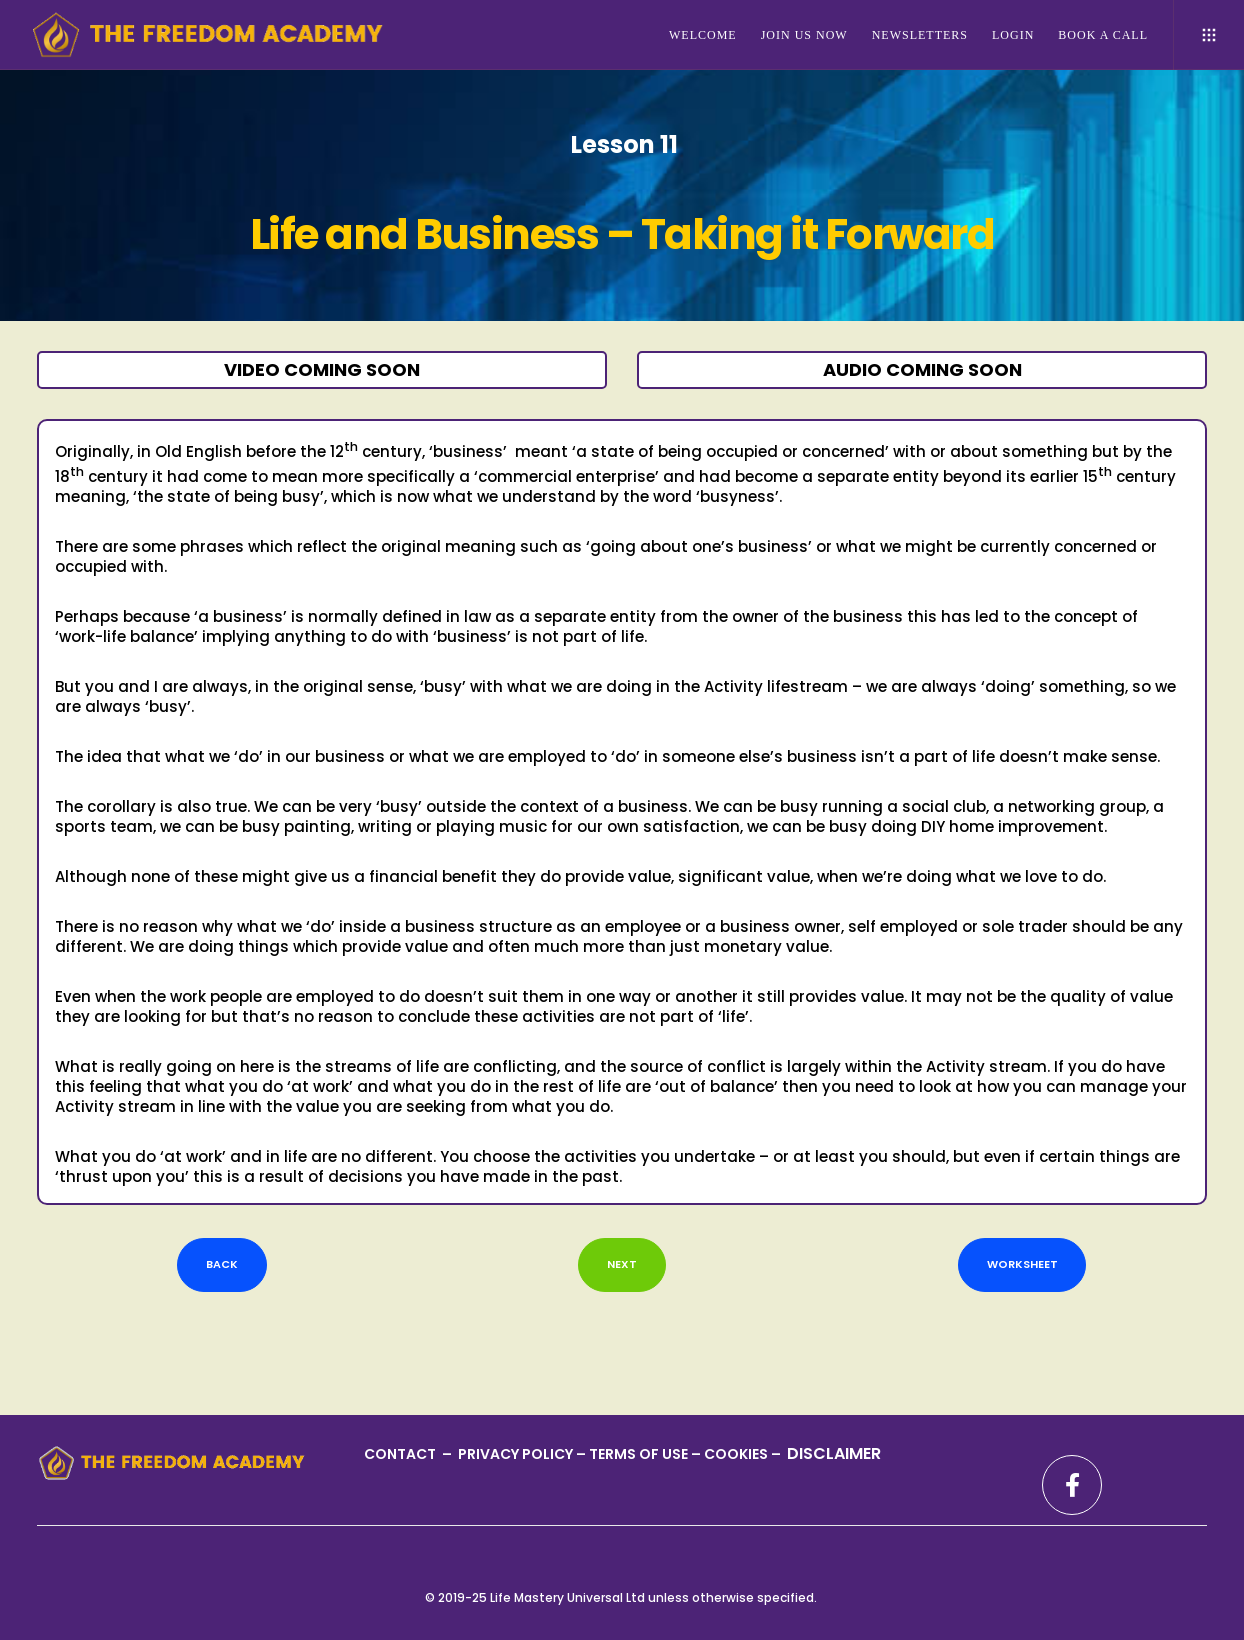  Describe the element at coordinates (744, 1454) in the screenshot. I see `COOKIES –` at that location.